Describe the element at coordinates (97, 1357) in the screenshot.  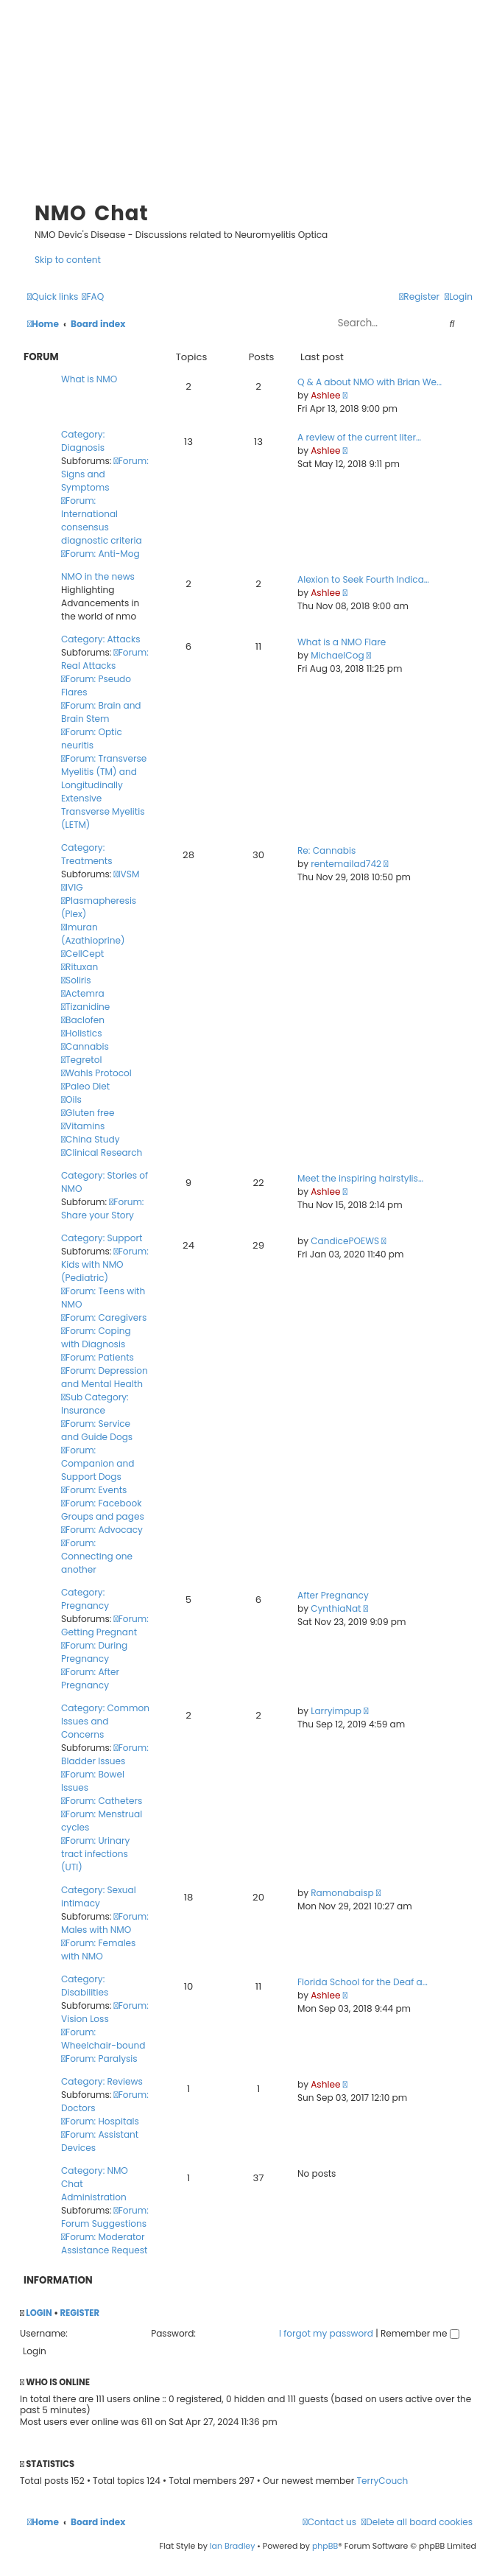
I see `Forum: Patients` at that location.